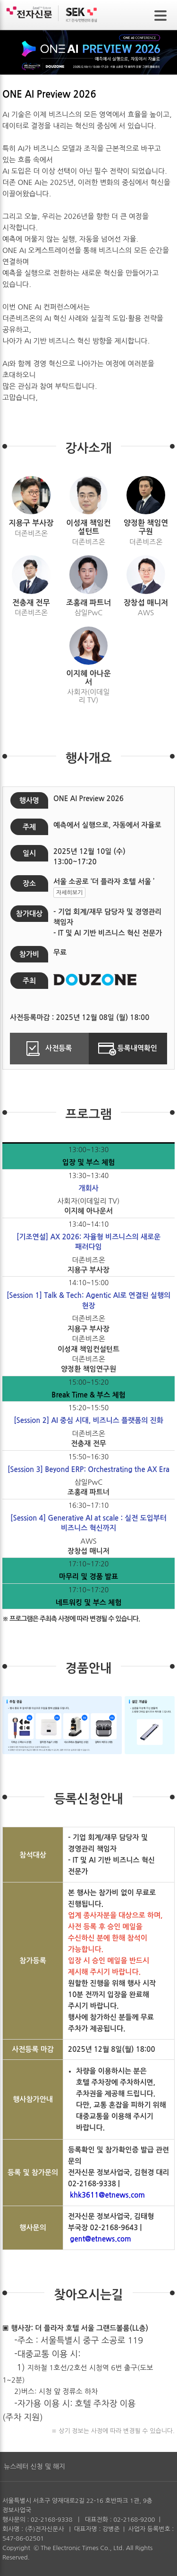 This screenshot has height=2576, width=177. I want to click on 주제, so click(29, 826).